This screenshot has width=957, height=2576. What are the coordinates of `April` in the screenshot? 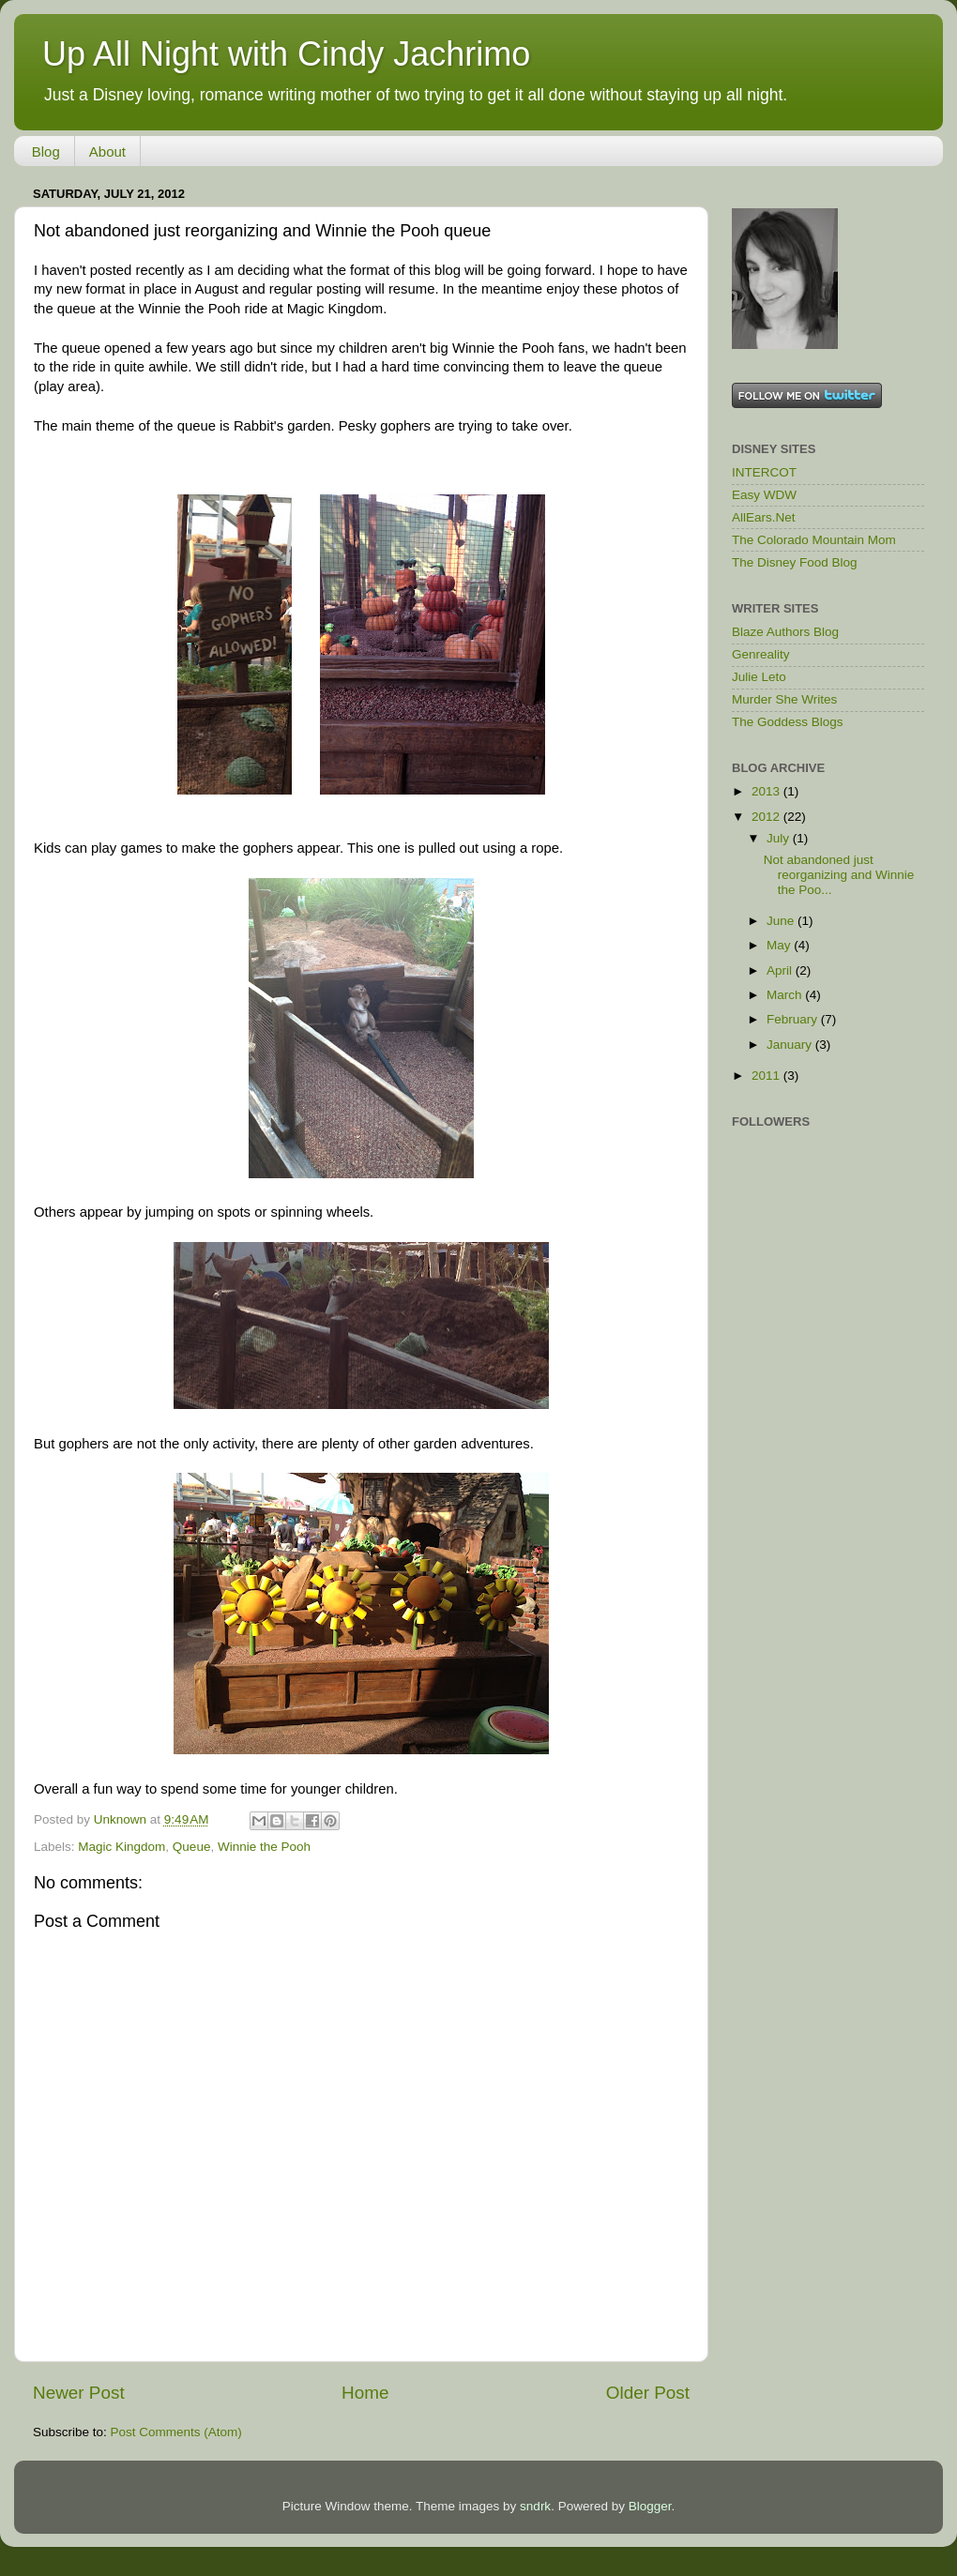 It's located at (781, 970).